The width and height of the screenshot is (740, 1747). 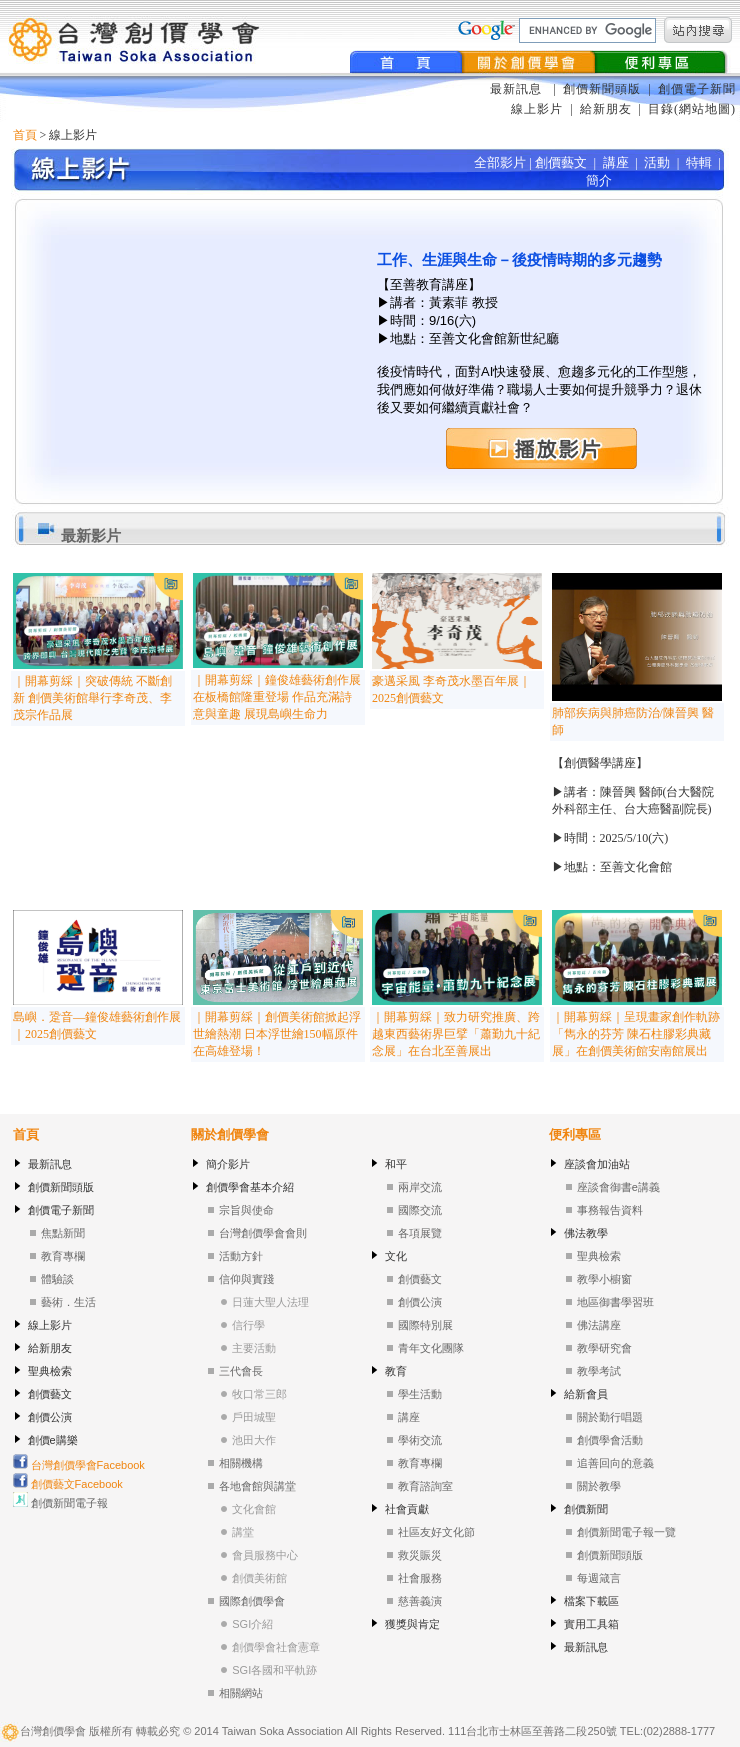 What do you see at coordinates (241, 1371) in the screenshot?
I see `三代會長` at bounding box center [241, 1371].